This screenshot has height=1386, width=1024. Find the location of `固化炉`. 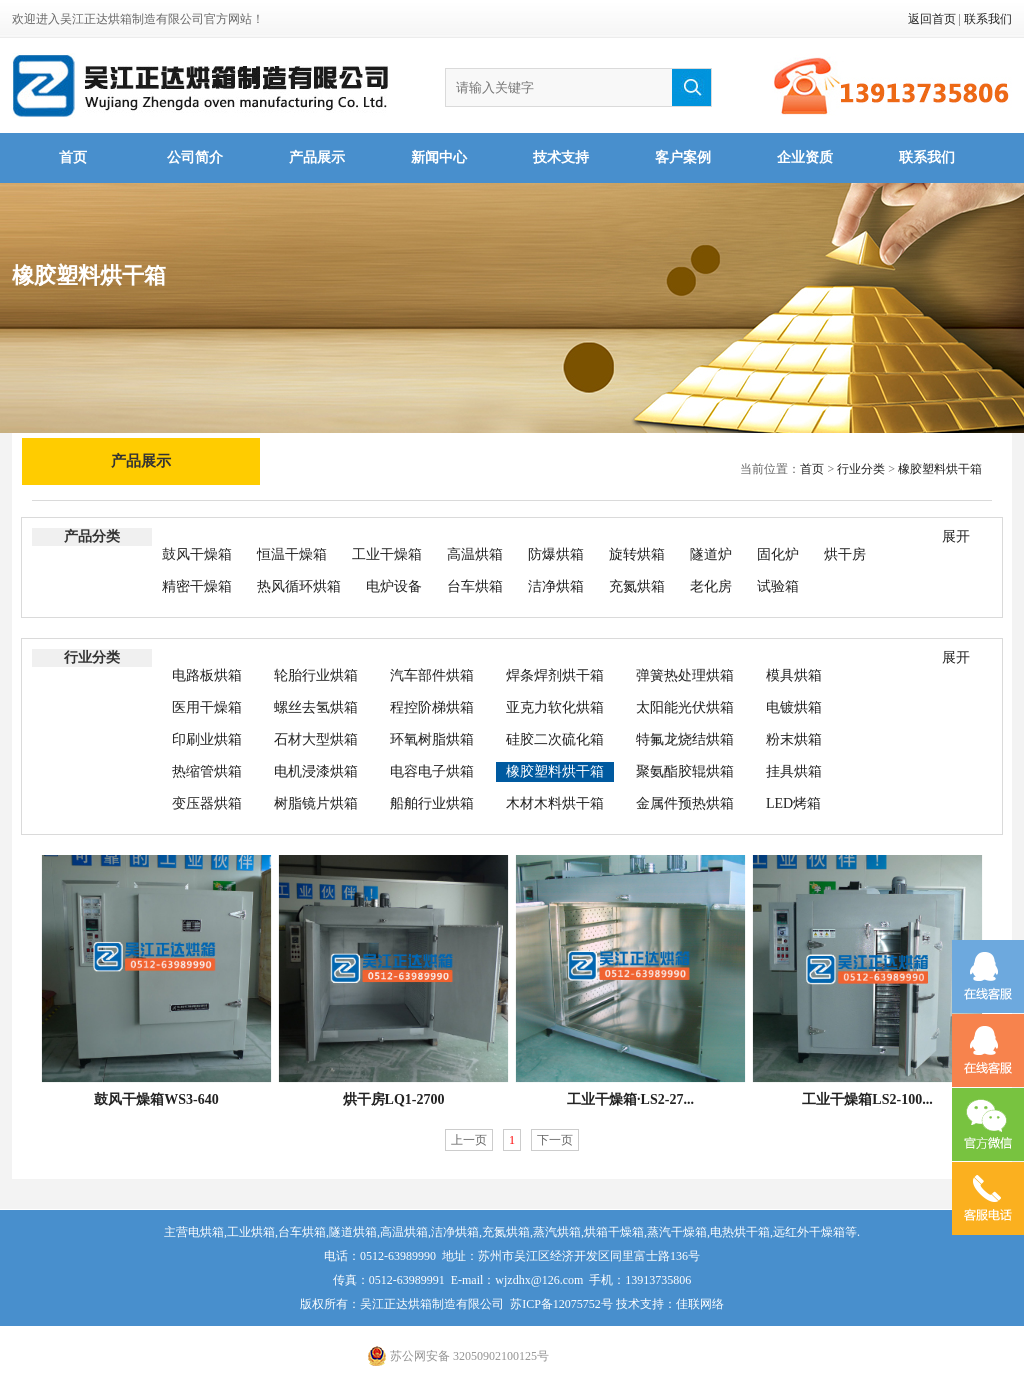

固化炉 is located at coordinates (778, 554).